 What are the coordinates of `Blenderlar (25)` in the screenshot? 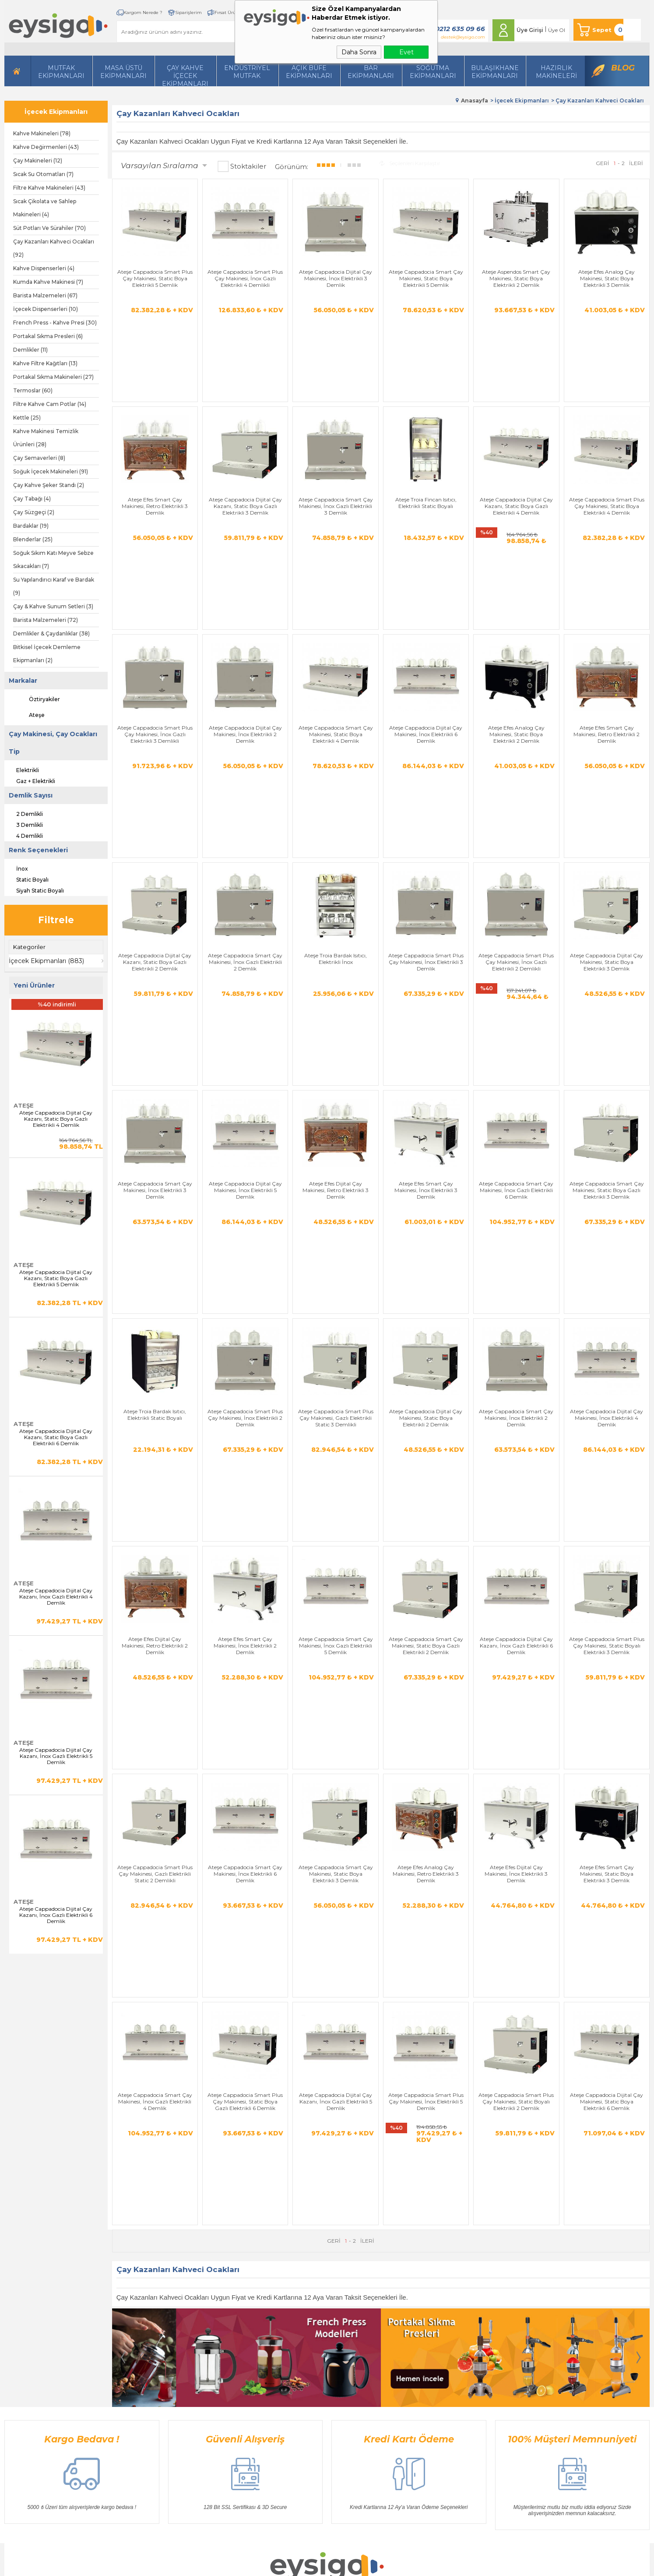 It's located at (33, 539).